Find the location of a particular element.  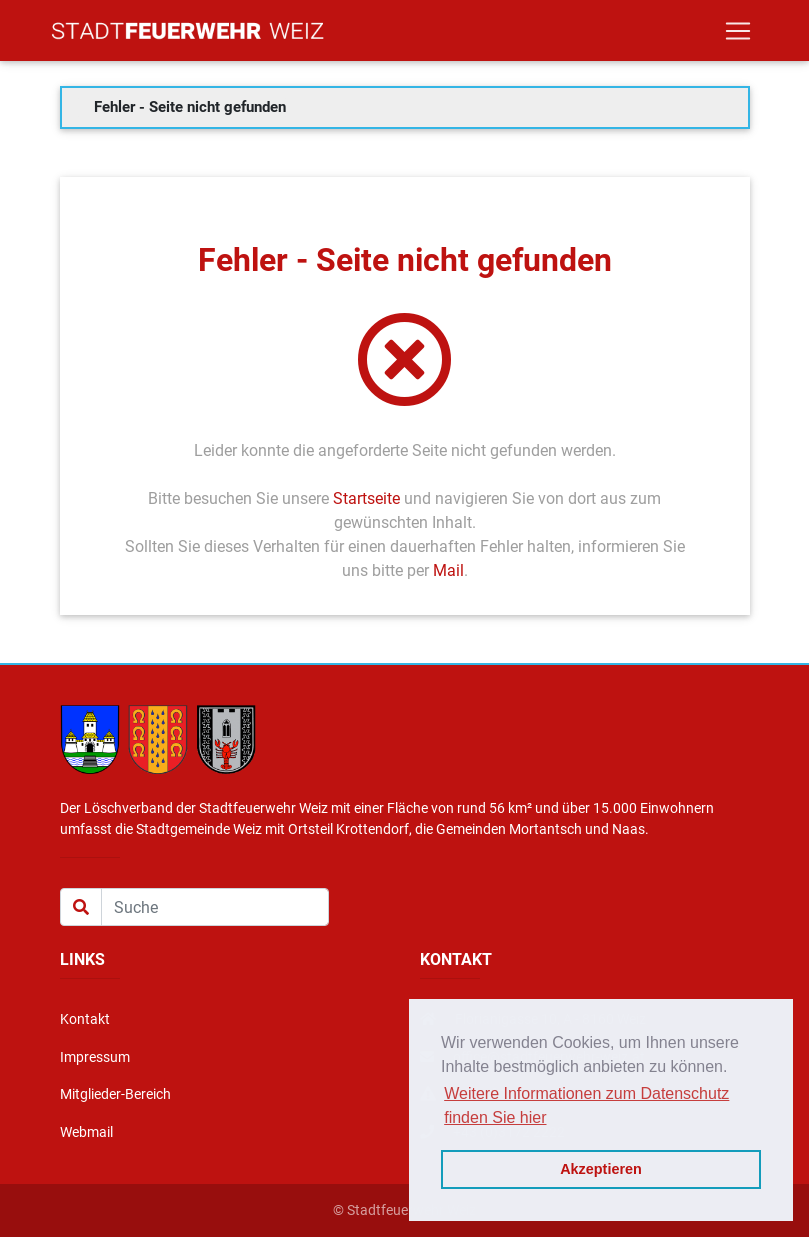

Kontakt is located at coordinates (85, 1019).